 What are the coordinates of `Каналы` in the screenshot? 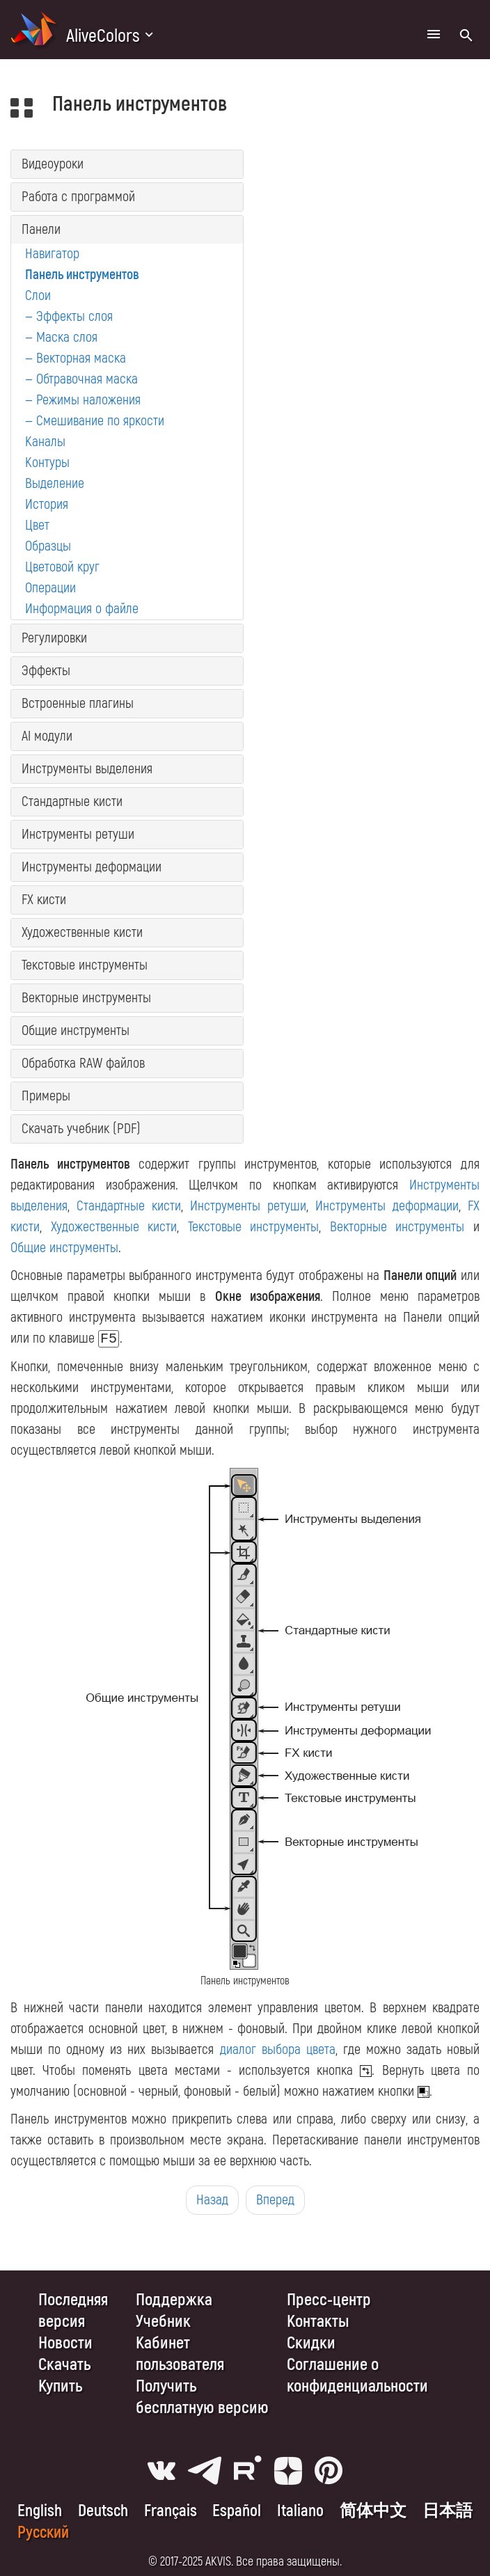 It's located at (45, 441).